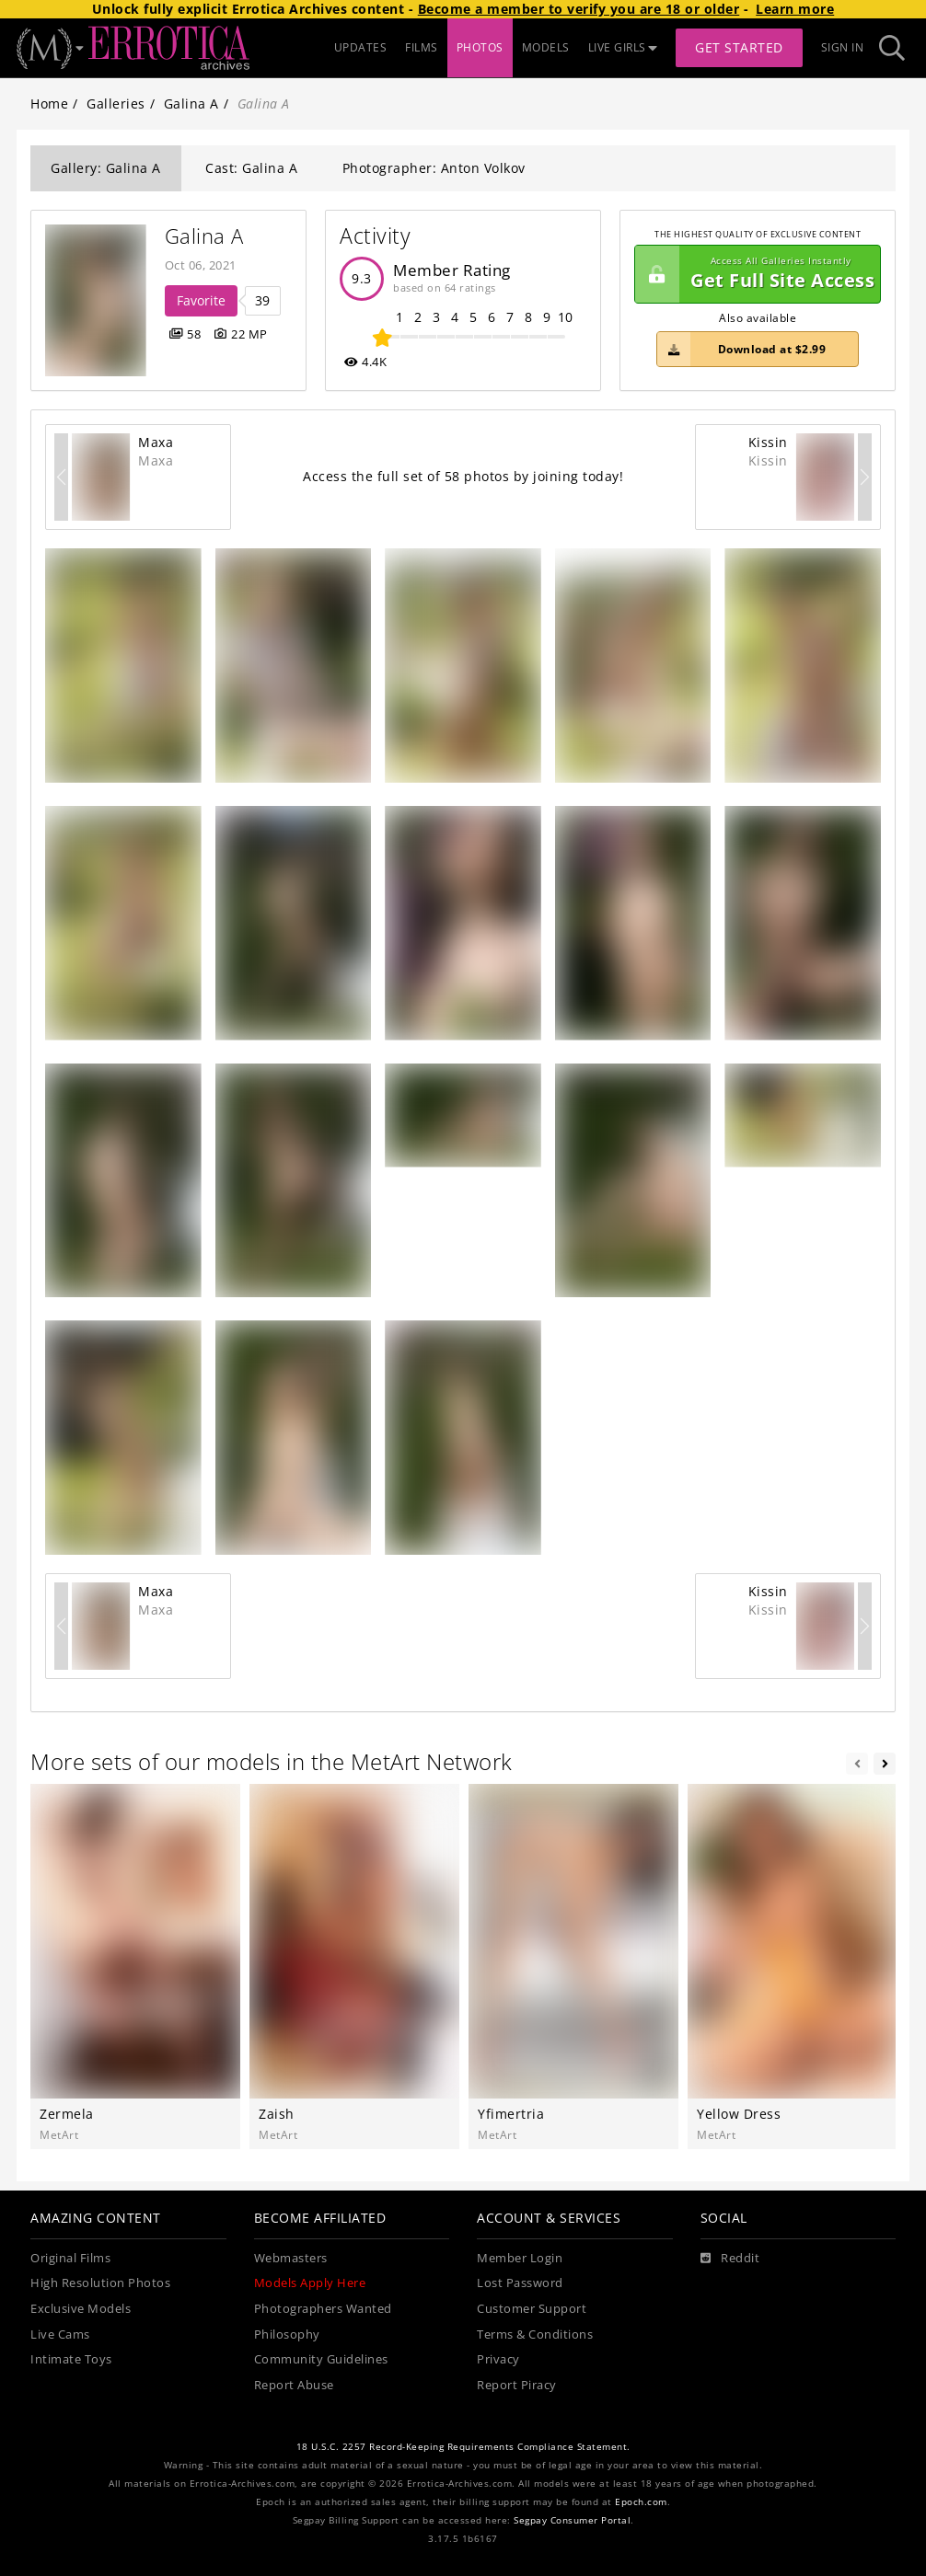 This screenshot has width=926, height=2576. What do you see at coordinates (201, 300) in the screenshot?
I see `Favorite` at bounding box center [201, 300].